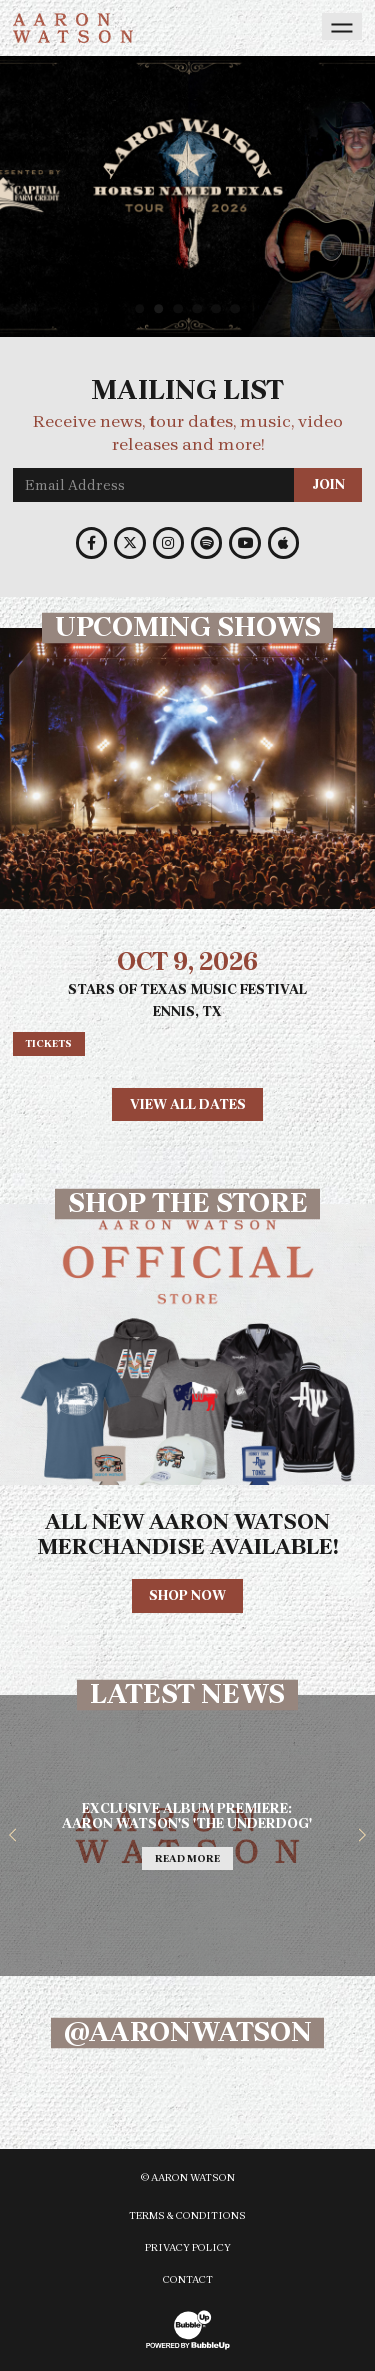 The height and width of the screenshot is (2371, 375). I want to click on View All Dates, so click(188, 1104).